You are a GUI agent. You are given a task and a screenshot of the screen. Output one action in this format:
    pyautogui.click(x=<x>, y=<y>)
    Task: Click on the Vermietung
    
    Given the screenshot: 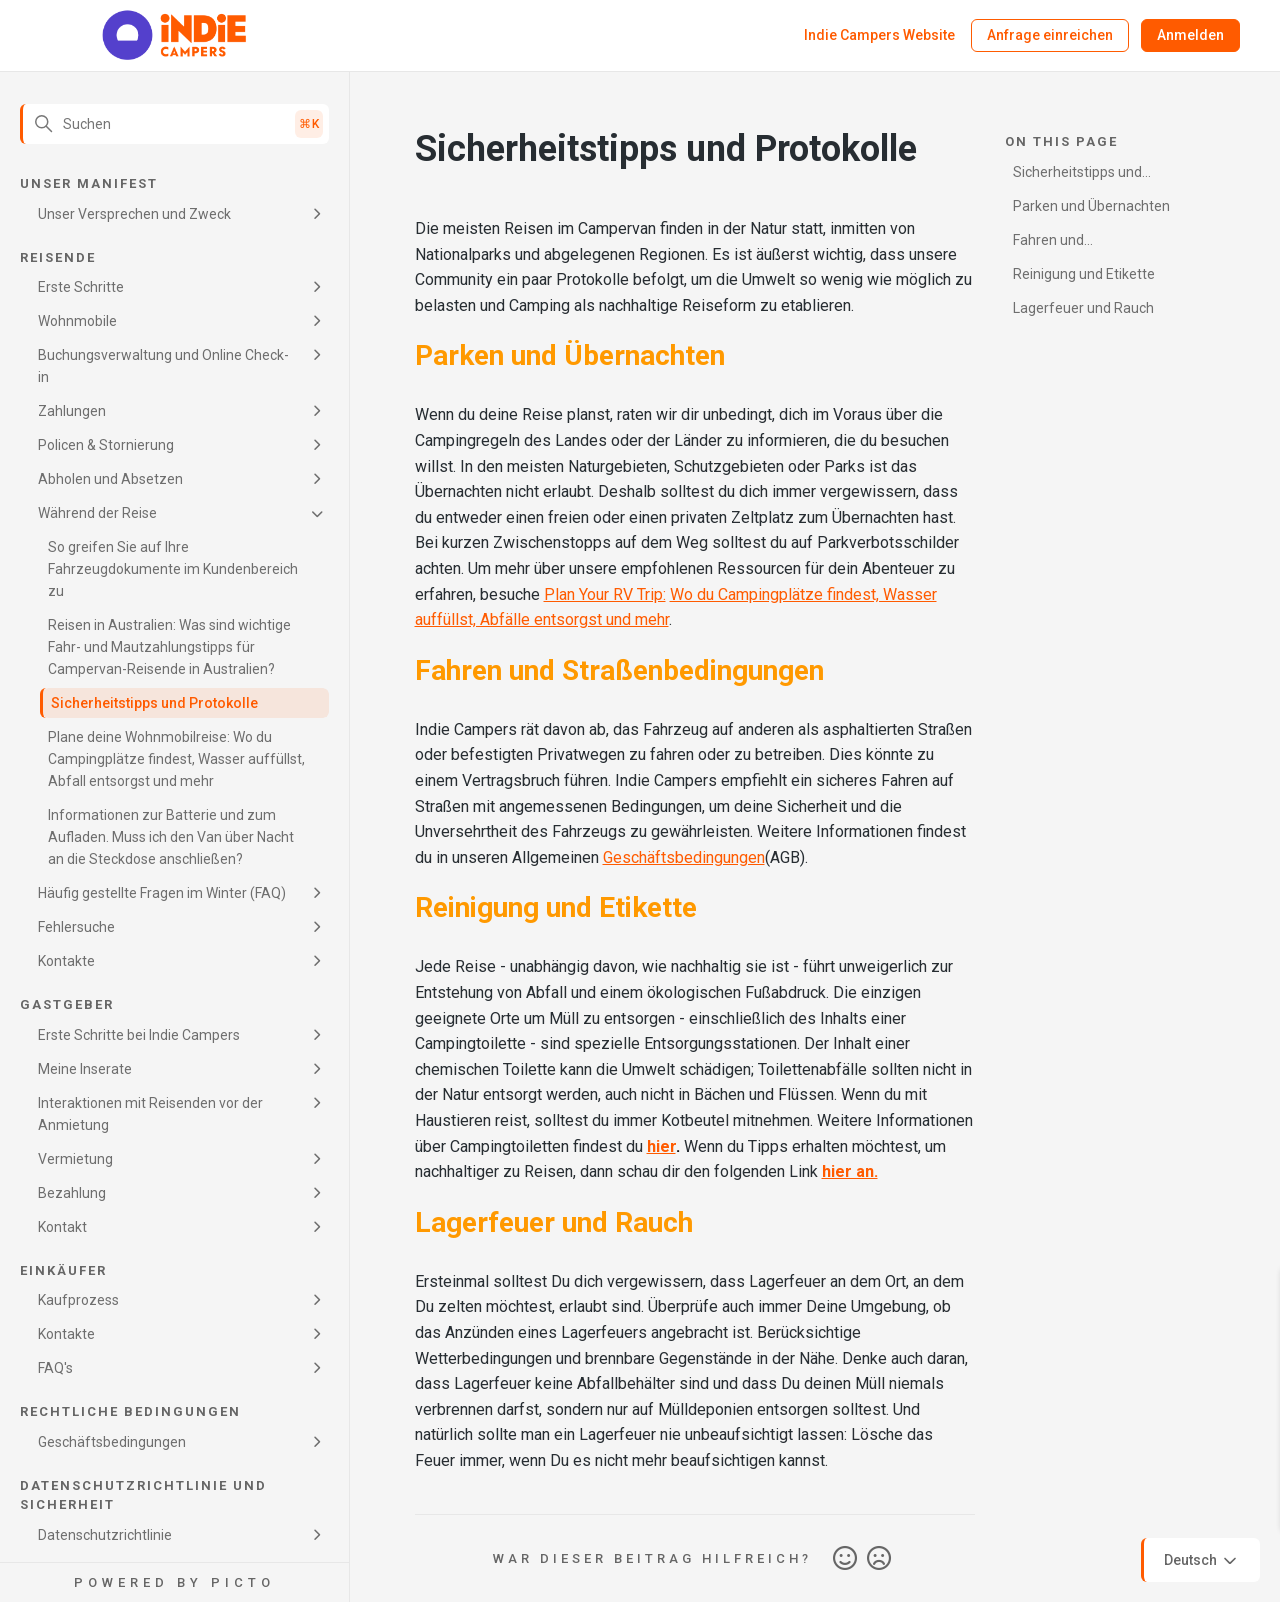 What is the action you would take?
    pyautogui.click(x=75, y=1159)
    